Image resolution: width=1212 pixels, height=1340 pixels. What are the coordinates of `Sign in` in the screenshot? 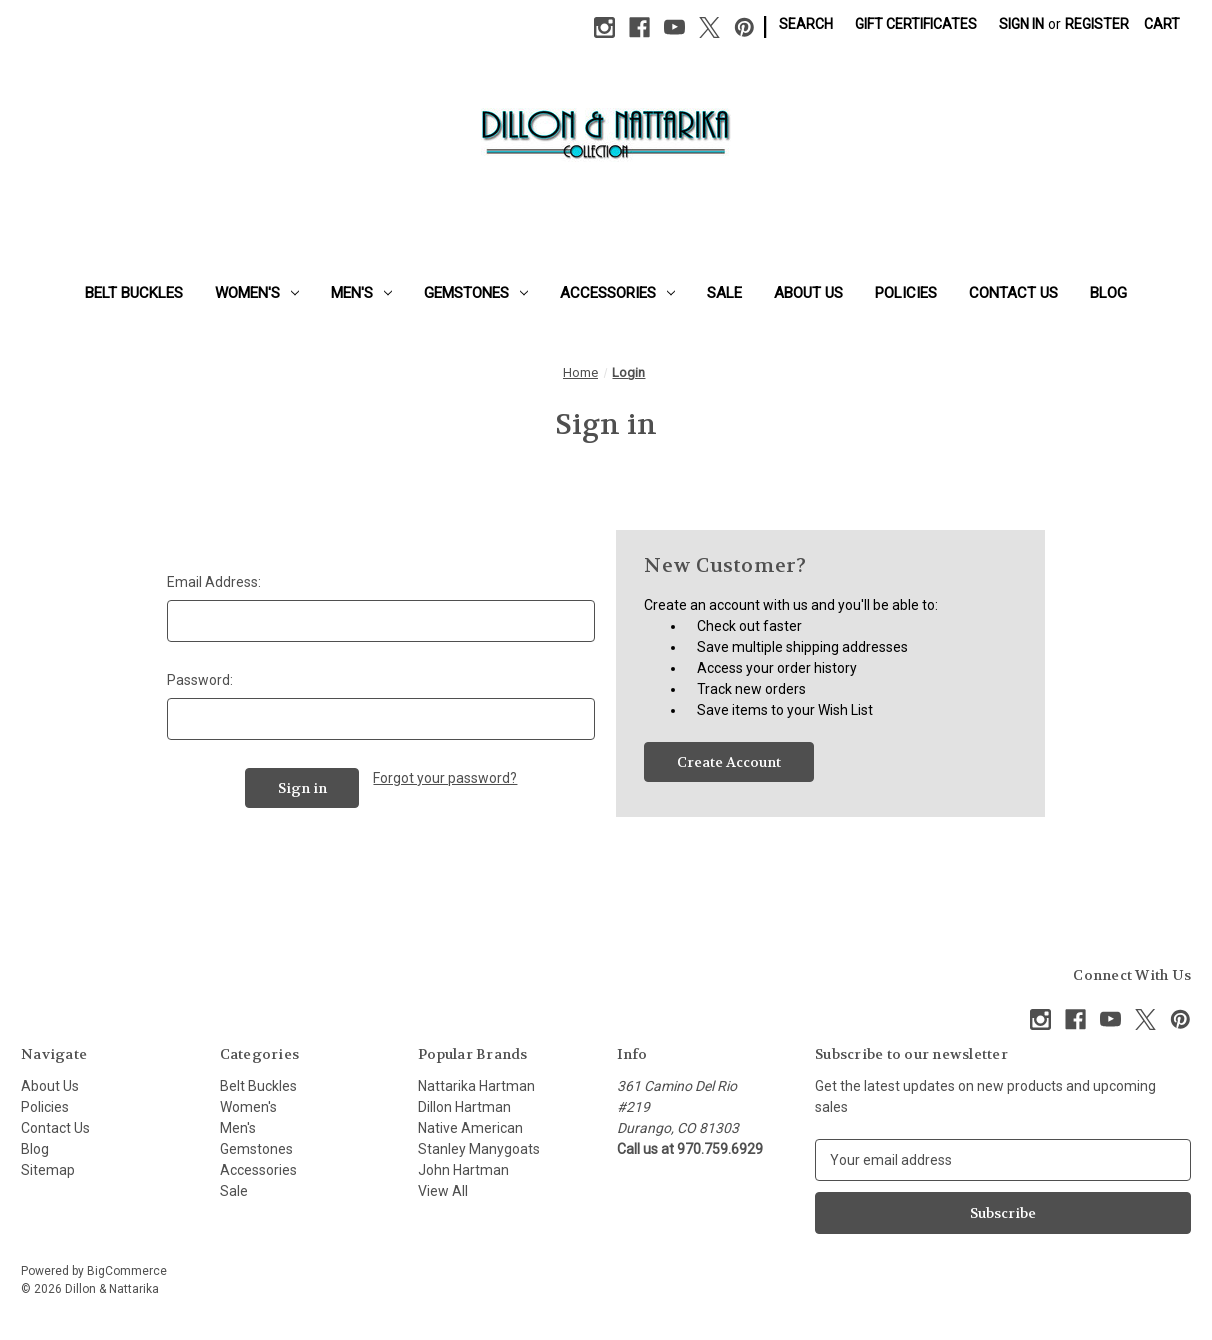 It's located at (1021, 24).